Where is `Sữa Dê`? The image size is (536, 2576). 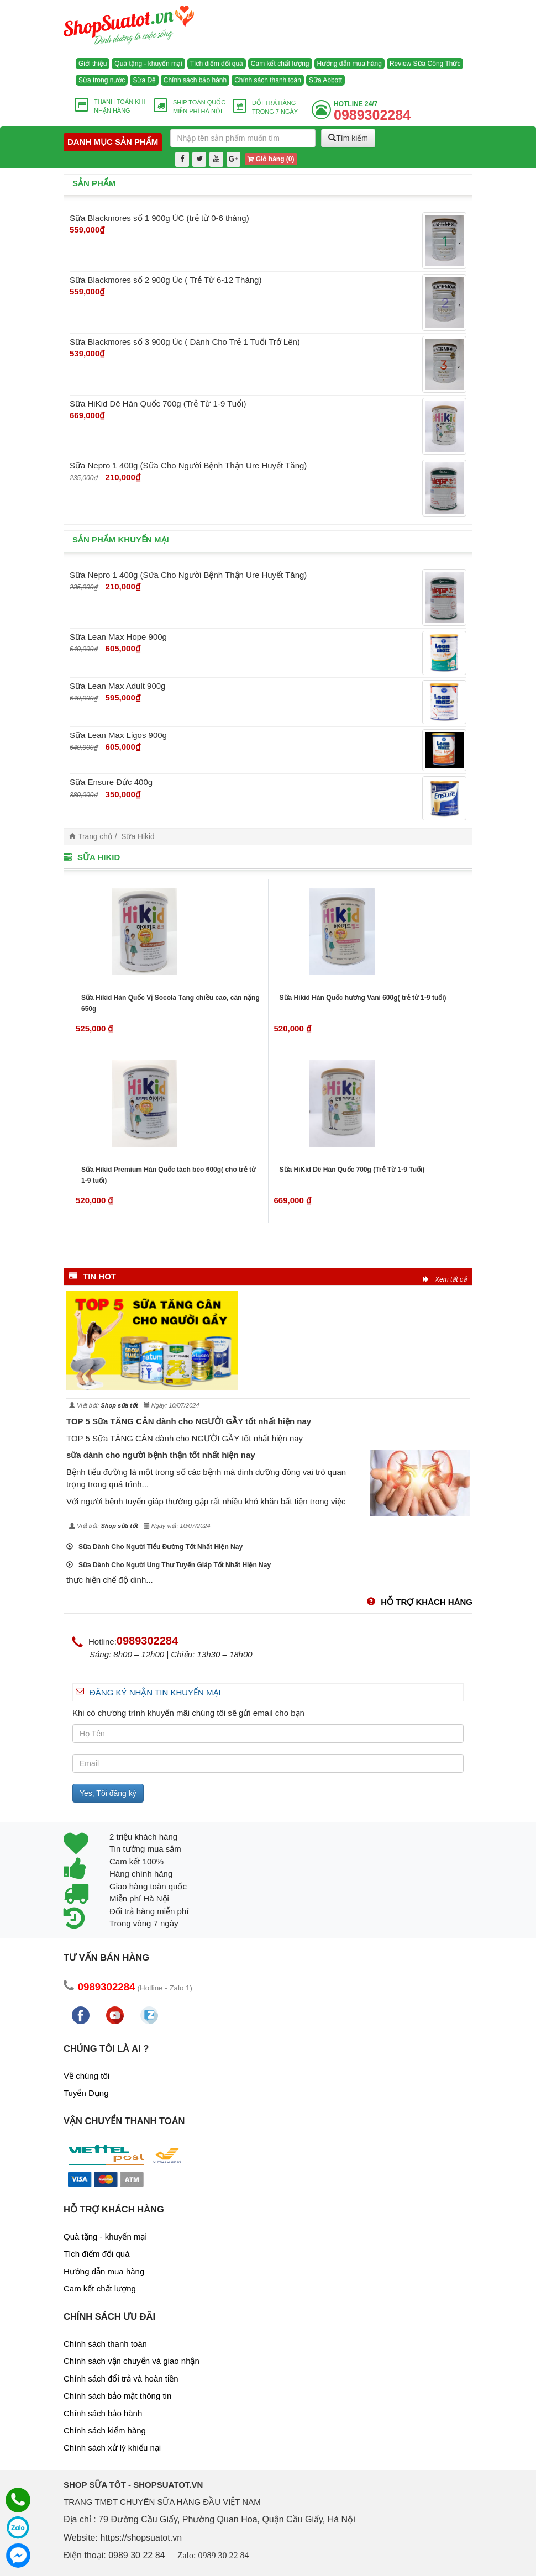 Sữa Dê is located at coordinates (144, 80).